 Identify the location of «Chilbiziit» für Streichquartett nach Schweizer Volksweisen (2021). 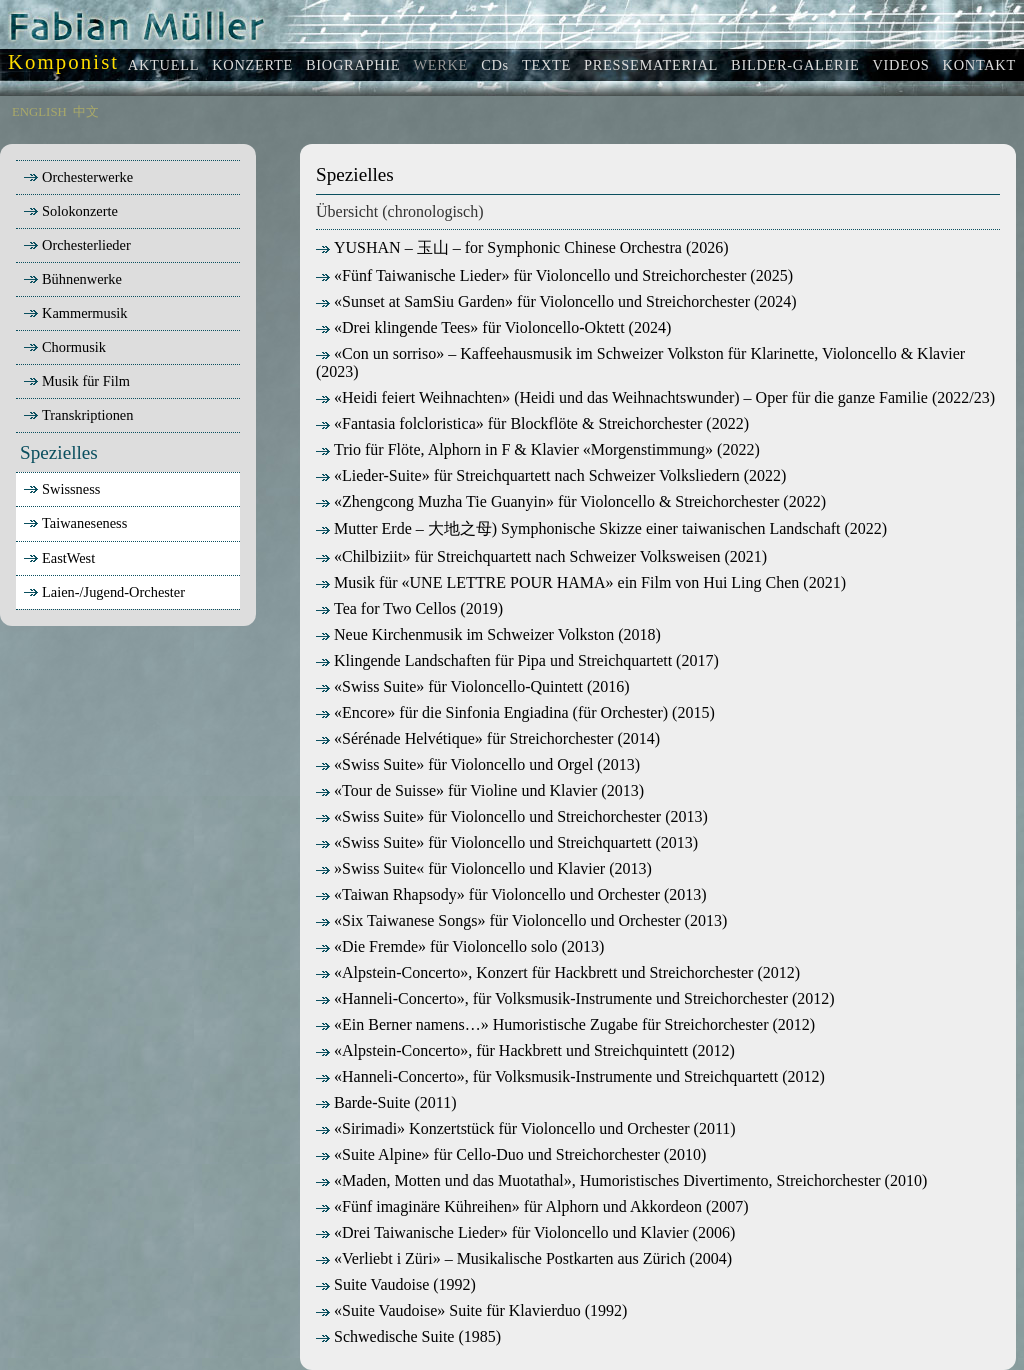
(541, 556).